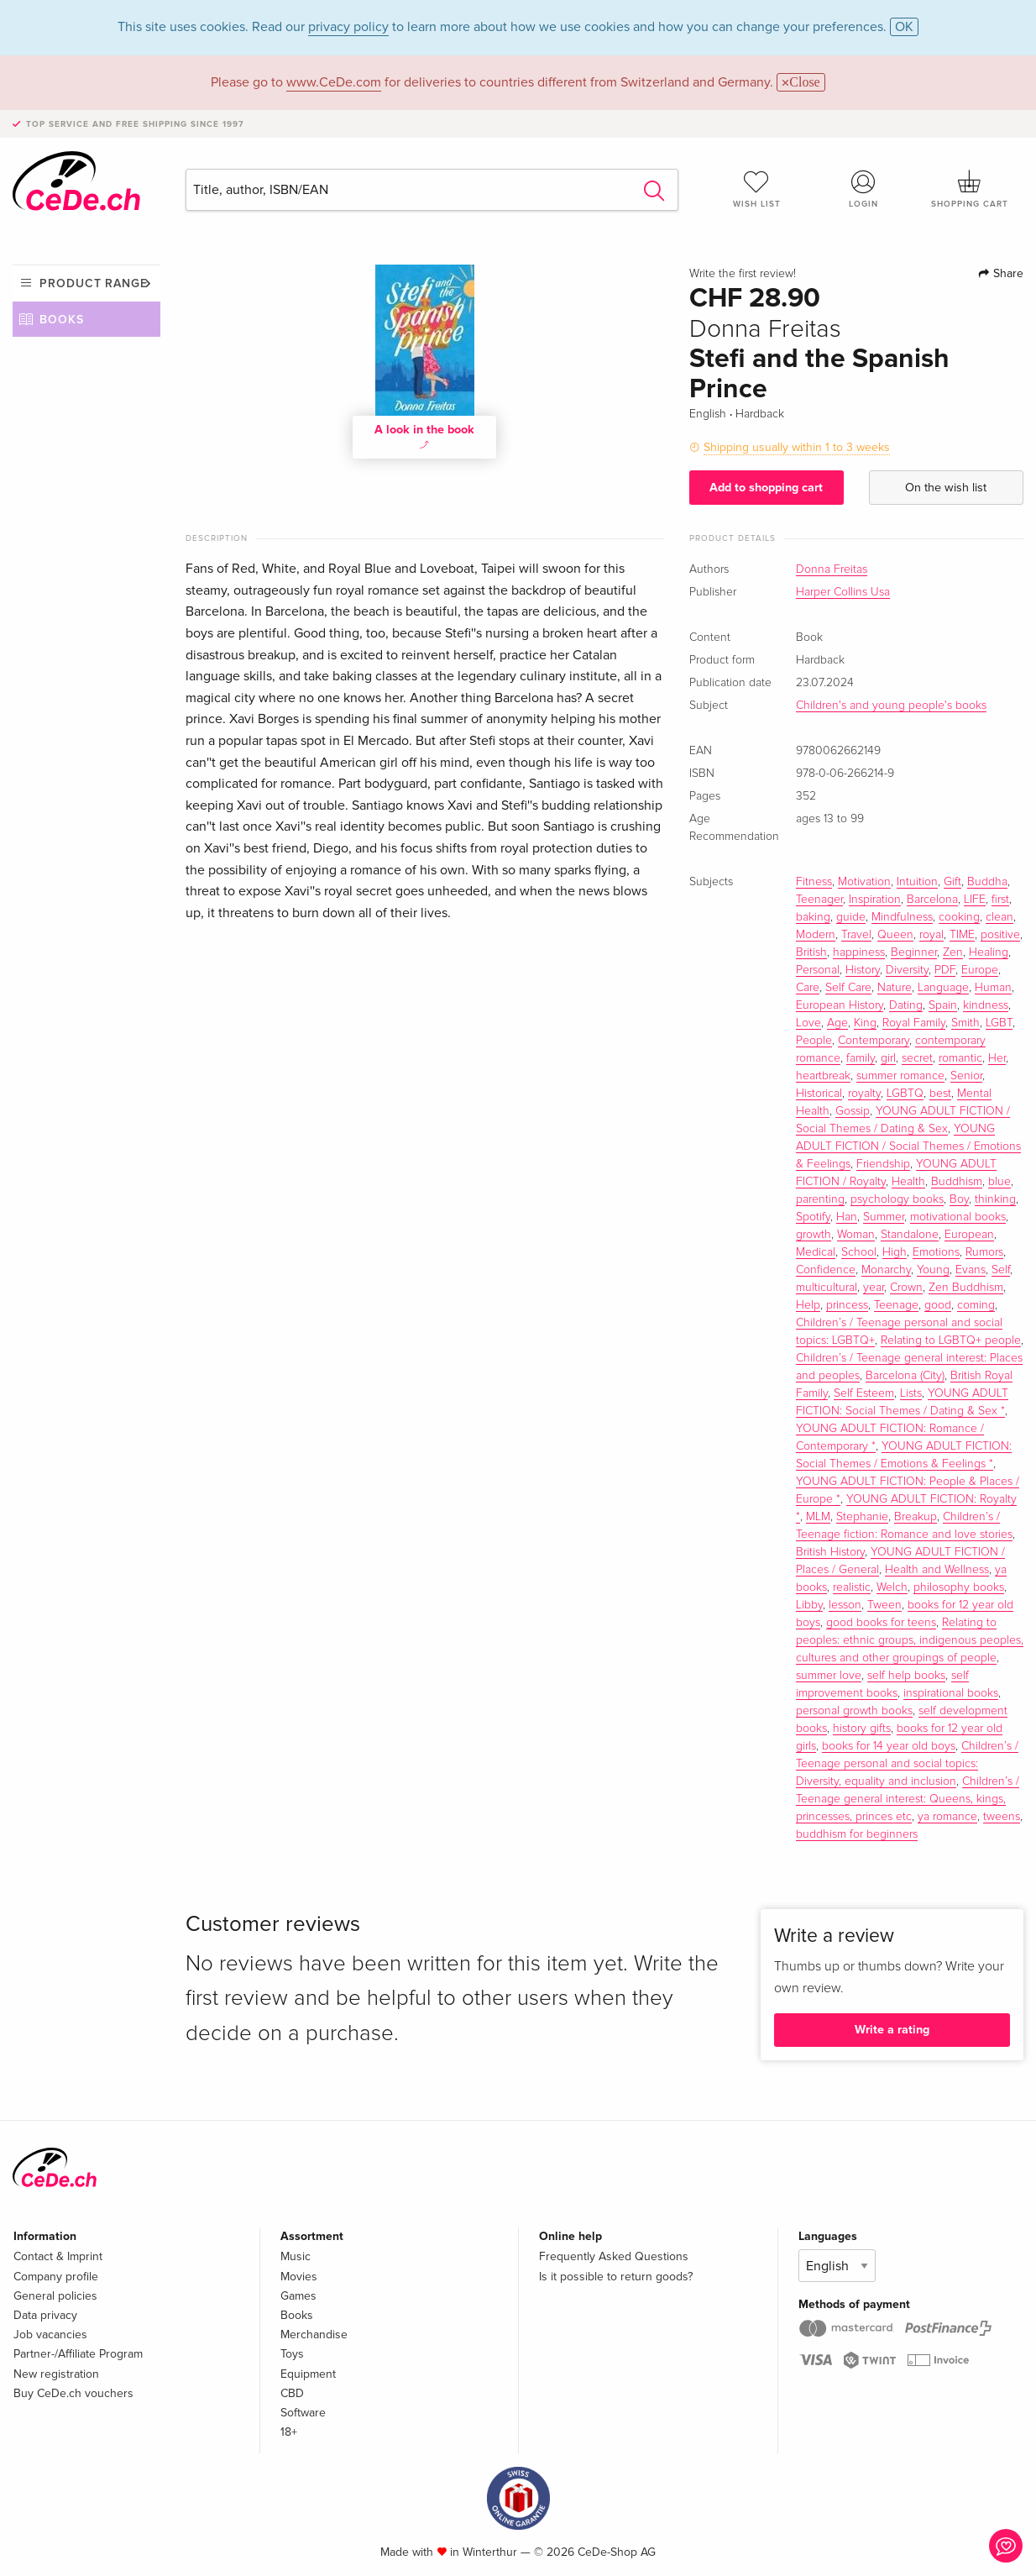 The height and width of the screenshot is (2576, 1036). Describe the element at coordinates (828, 1675) in the screenshot. I see `summer love` at that location.